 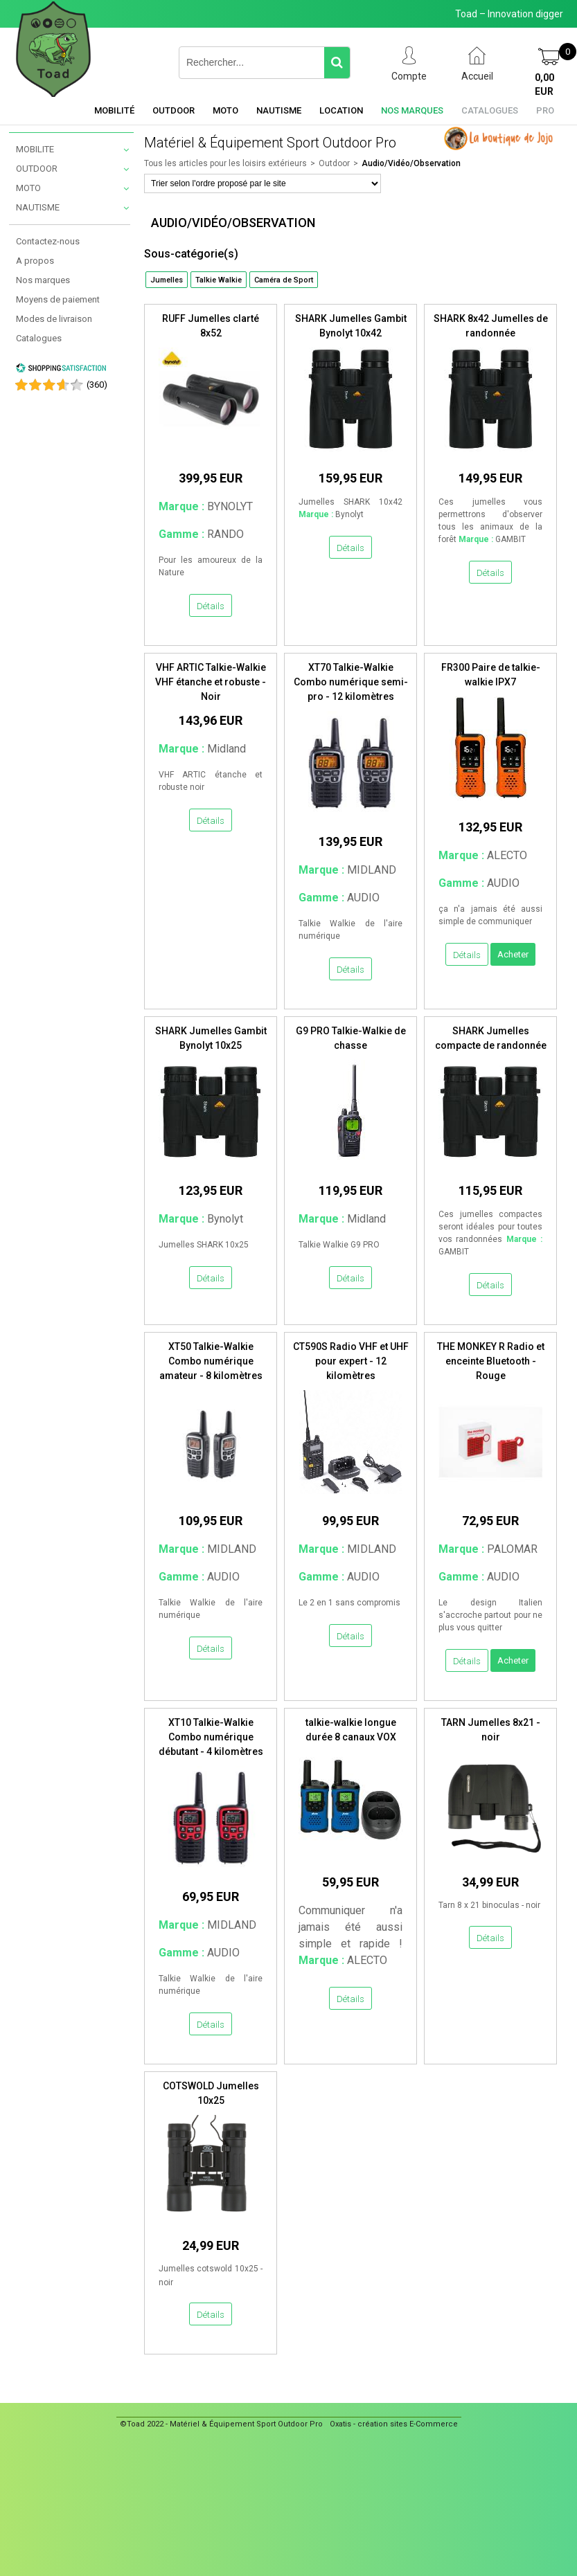 I want to click on NAUTISME, so click(x=38, y=207).